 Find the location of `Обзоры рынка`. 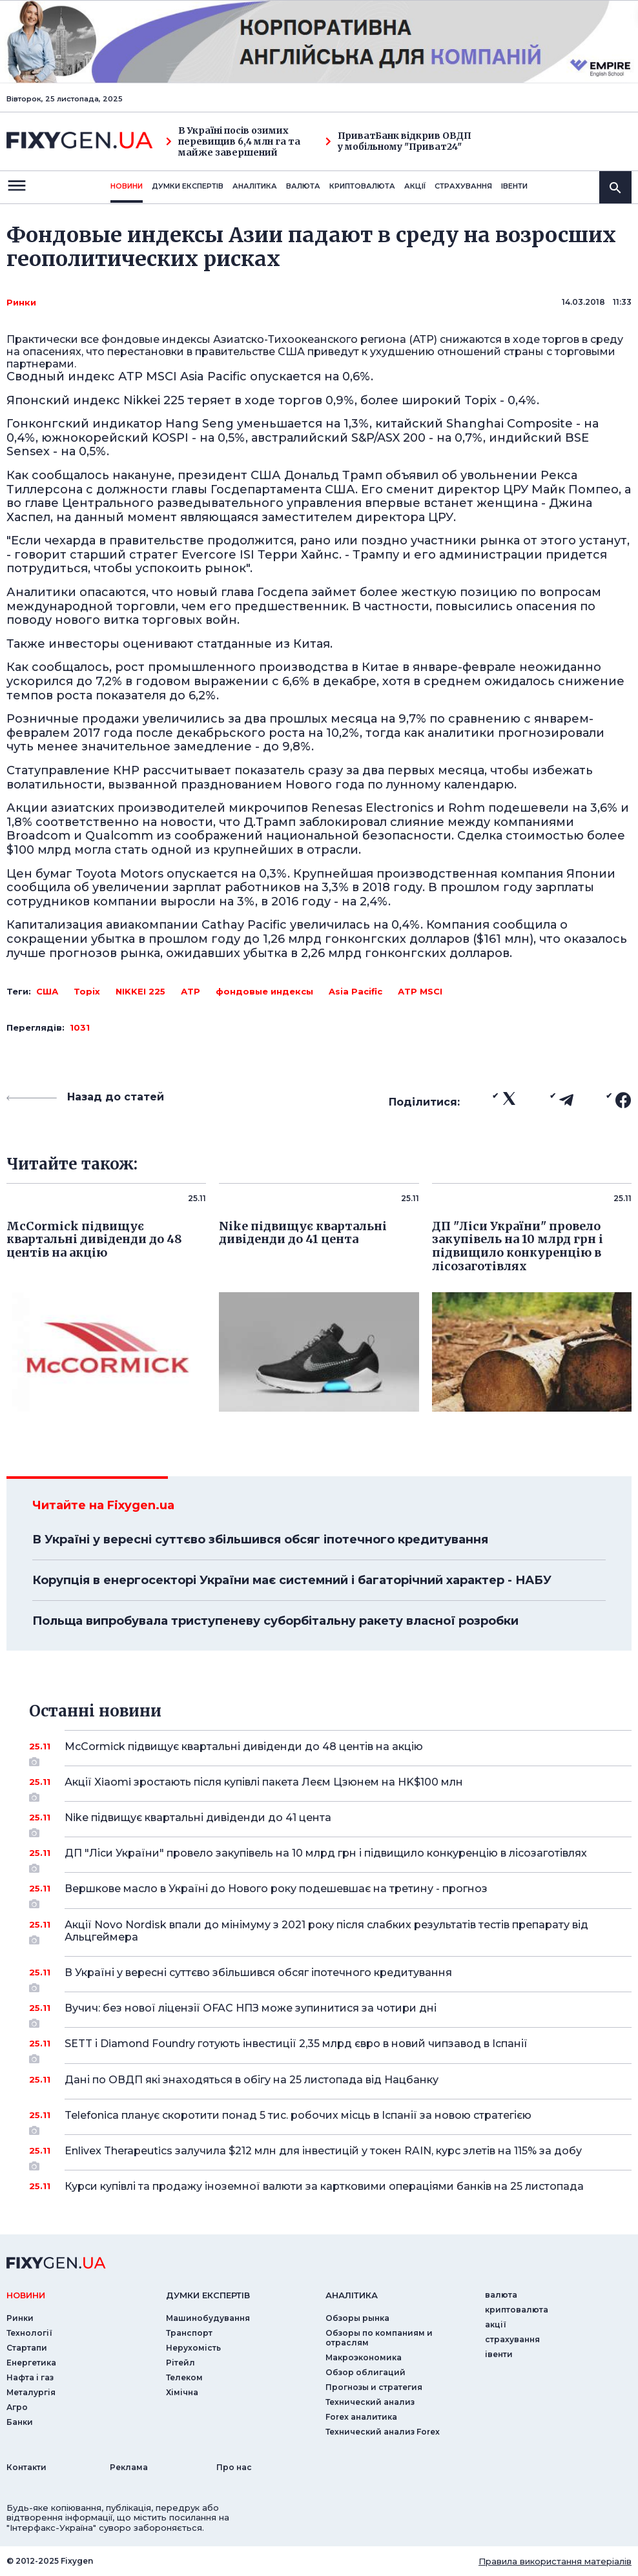

Обзоры рынка is located at coordinates (357, 2318).